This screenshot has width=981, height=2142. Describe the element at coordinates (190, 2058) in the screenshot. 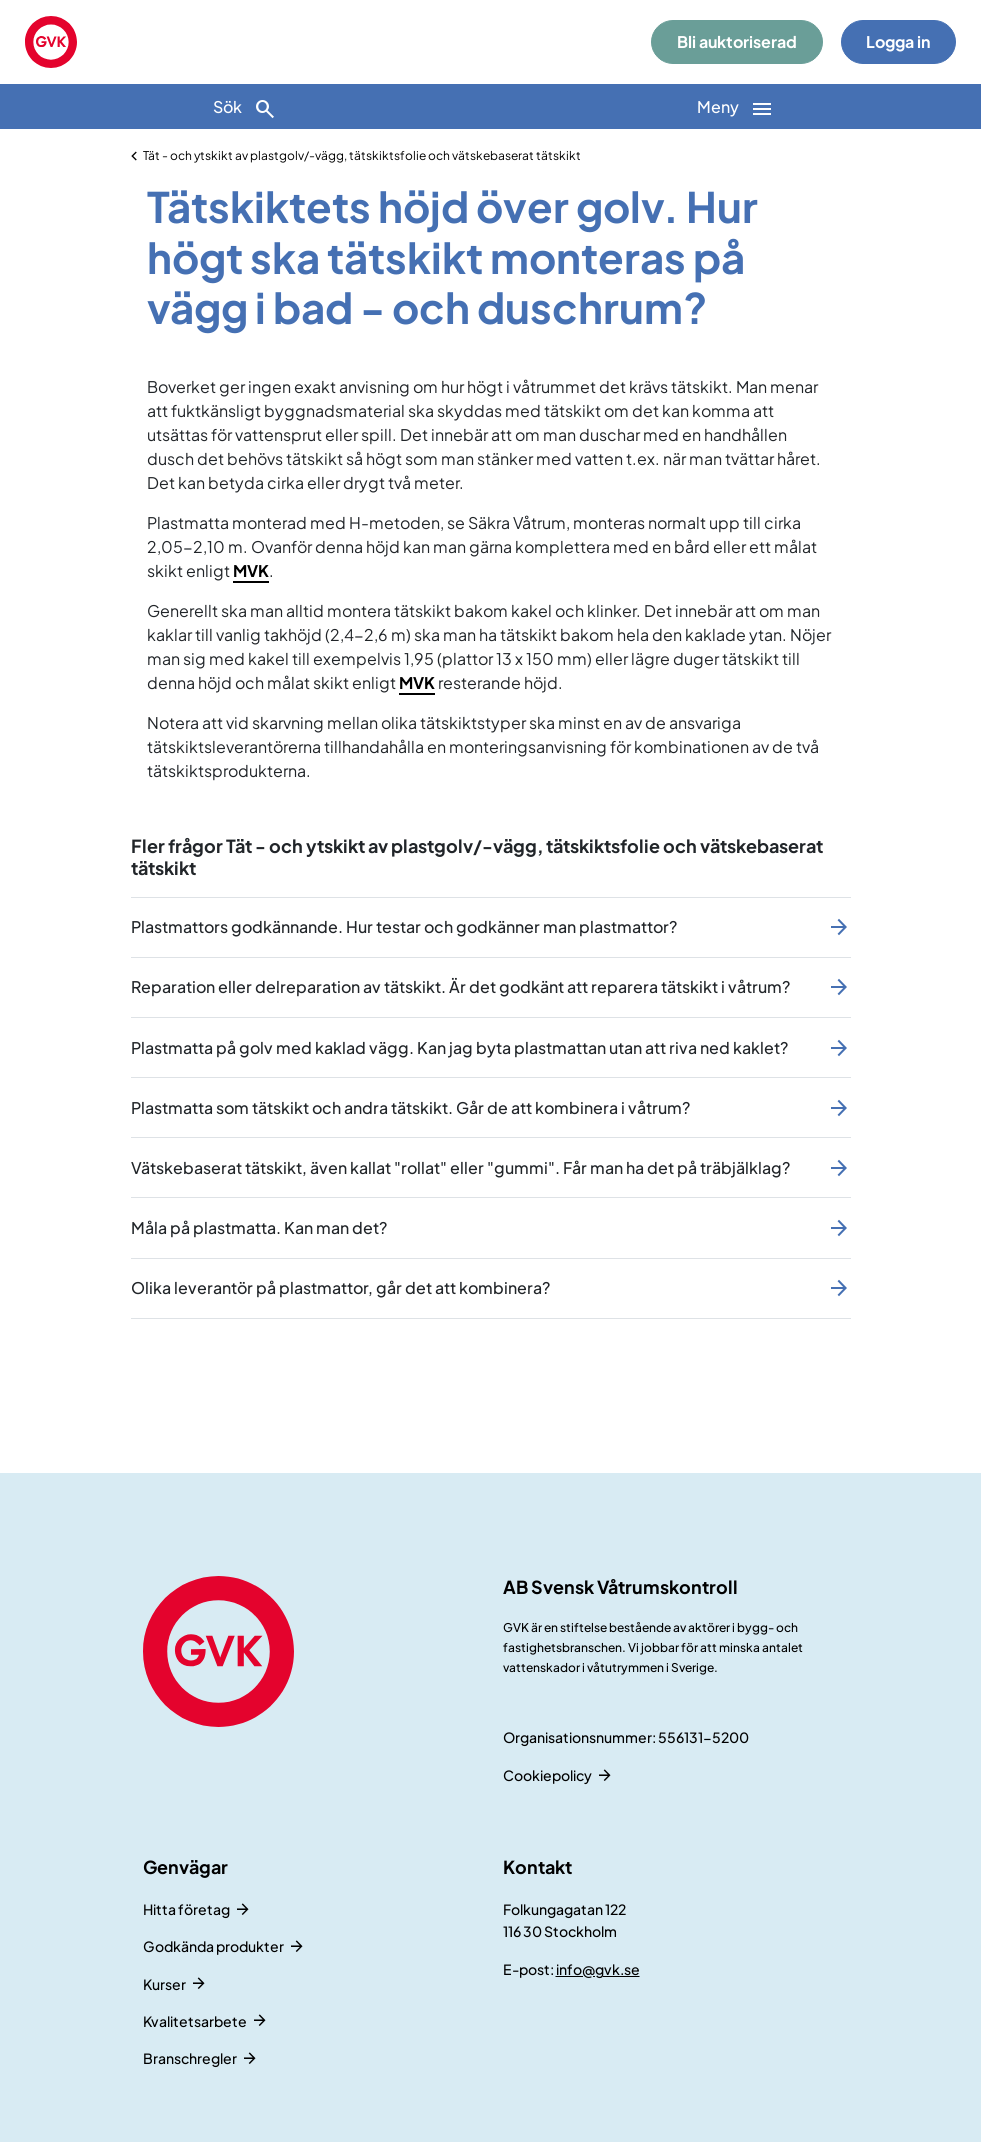

I see `Branschregler` at that location.